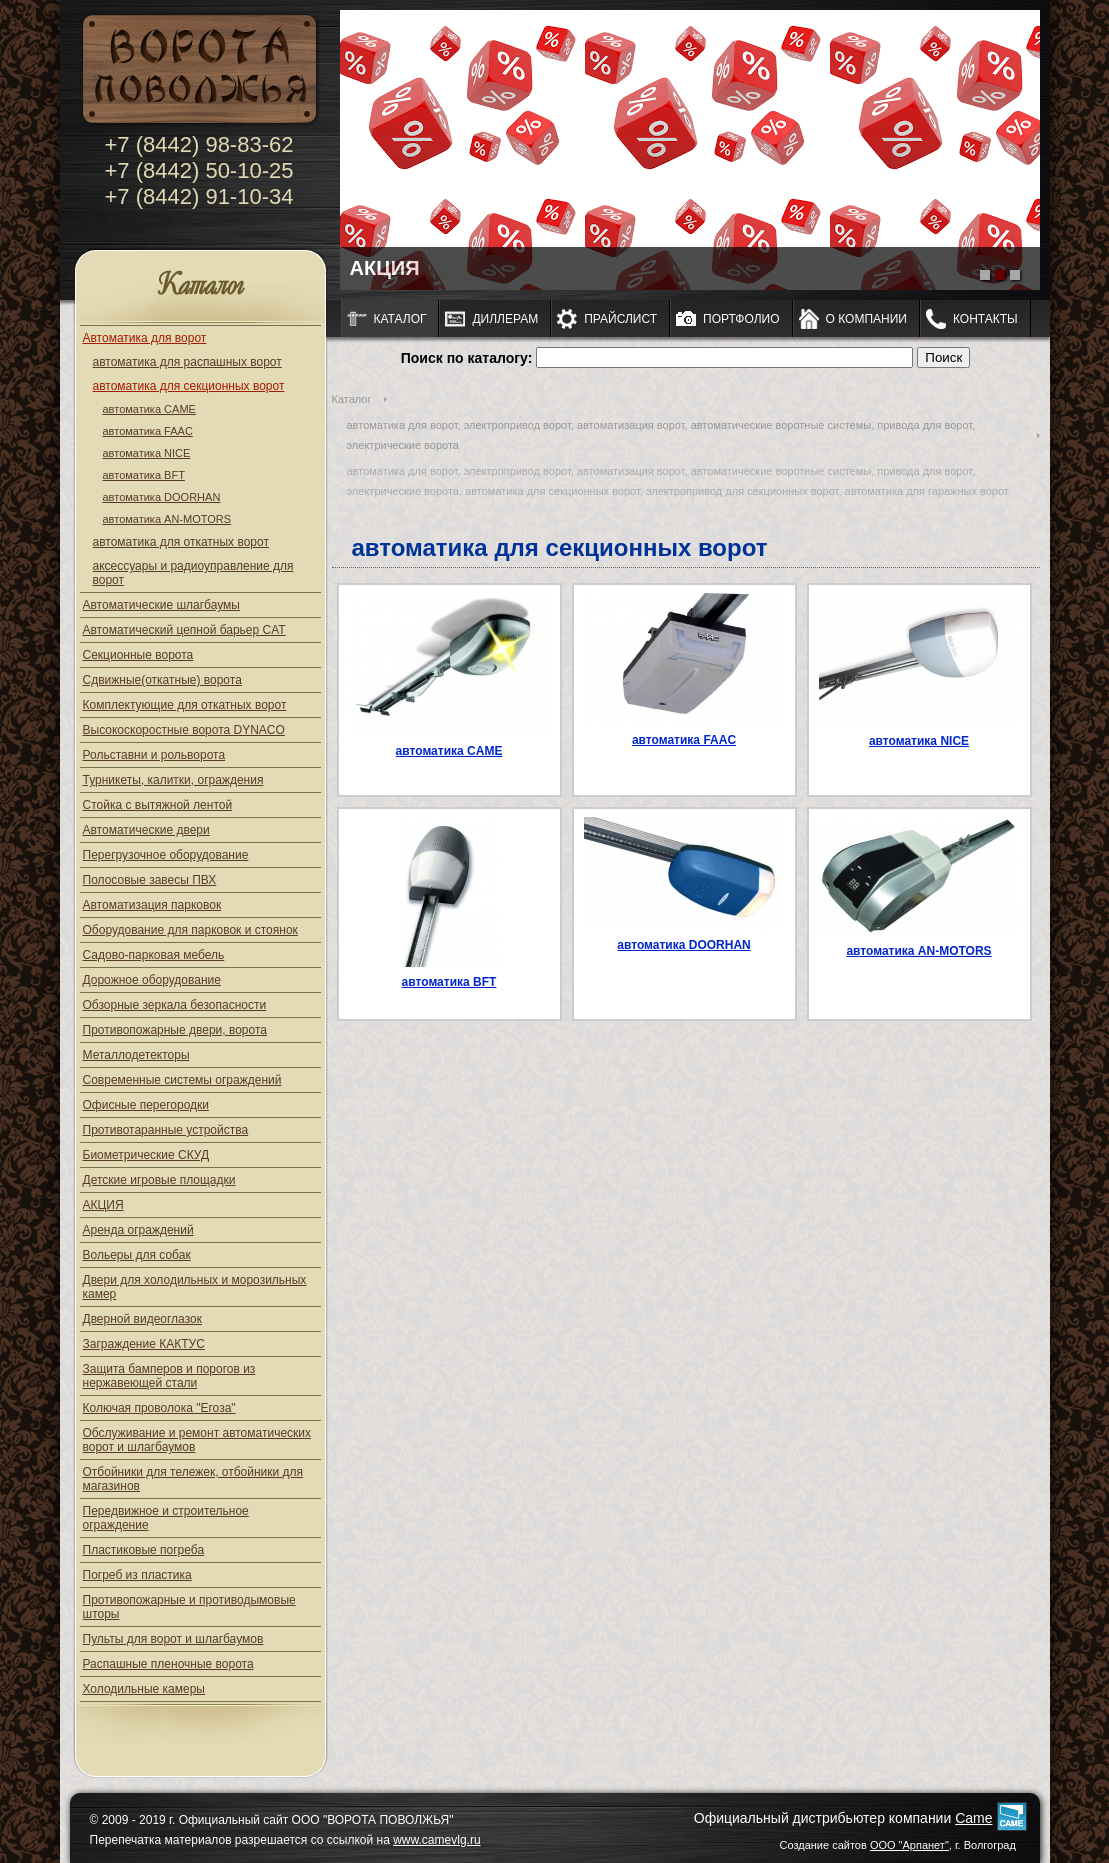 This screenshot has width=1109, height=1863. What do you see at coordinates (166, 1518) in the screenshot?
I see `Передвижное и строительное ограждение` at bounding box center [166, 1518].